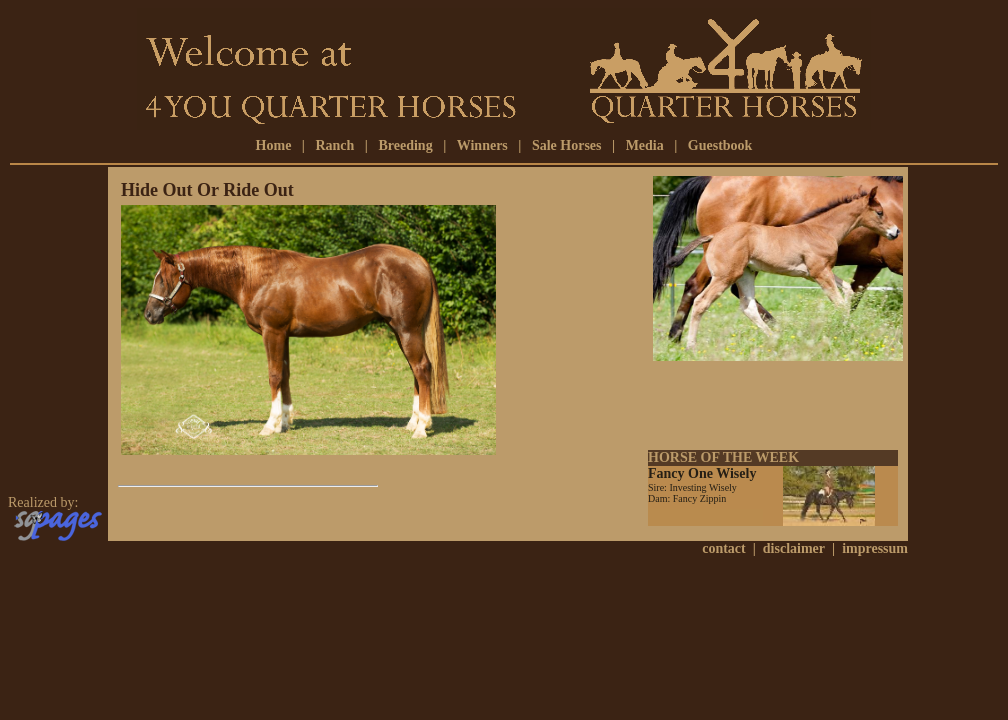  What do you see at coordinates (645, 145) in the screenshot?
I see `Media` at bounding box center [645, 145].